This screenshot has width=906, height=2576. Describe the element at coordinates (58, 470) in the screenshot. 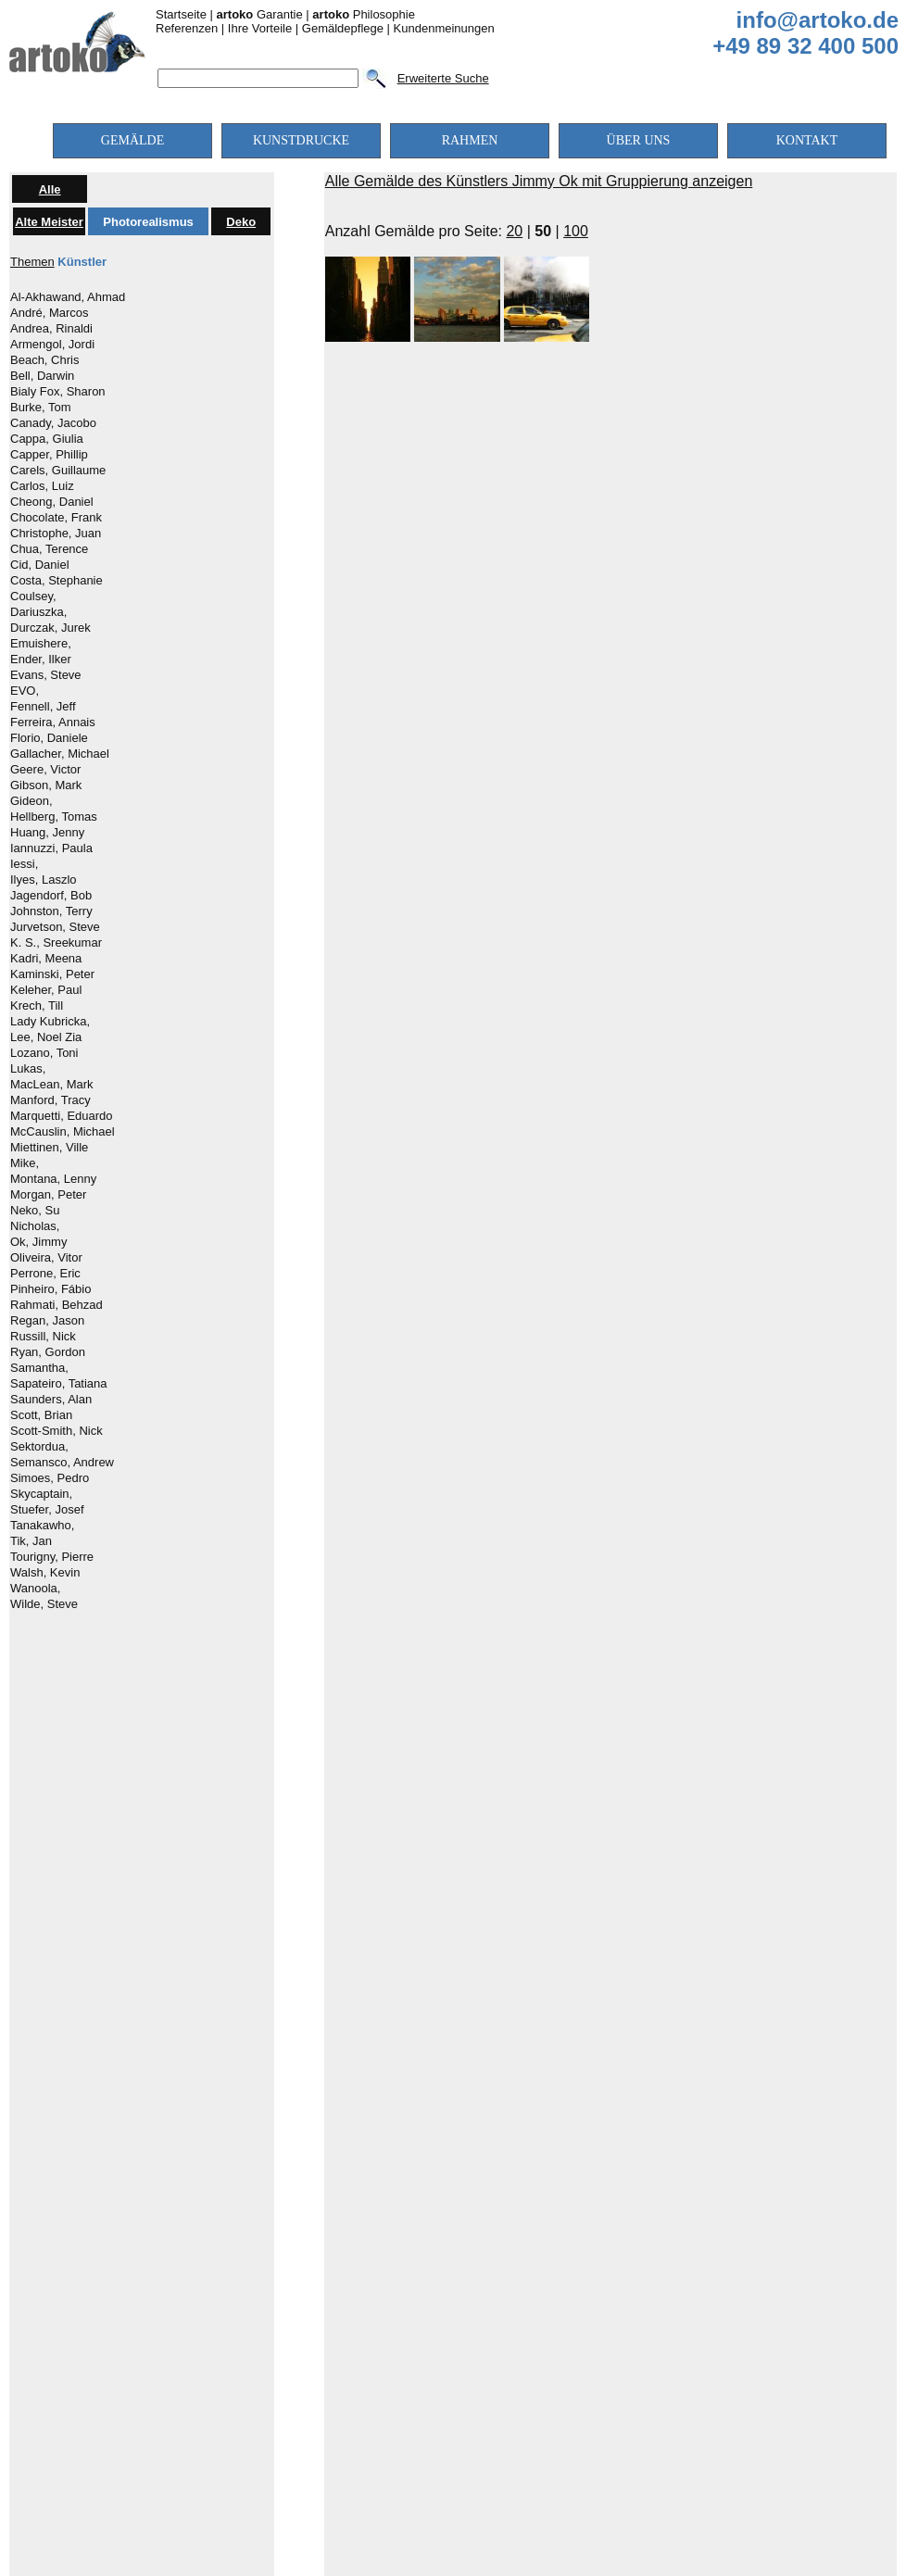

I see `Carels, Guillaume` at that location.